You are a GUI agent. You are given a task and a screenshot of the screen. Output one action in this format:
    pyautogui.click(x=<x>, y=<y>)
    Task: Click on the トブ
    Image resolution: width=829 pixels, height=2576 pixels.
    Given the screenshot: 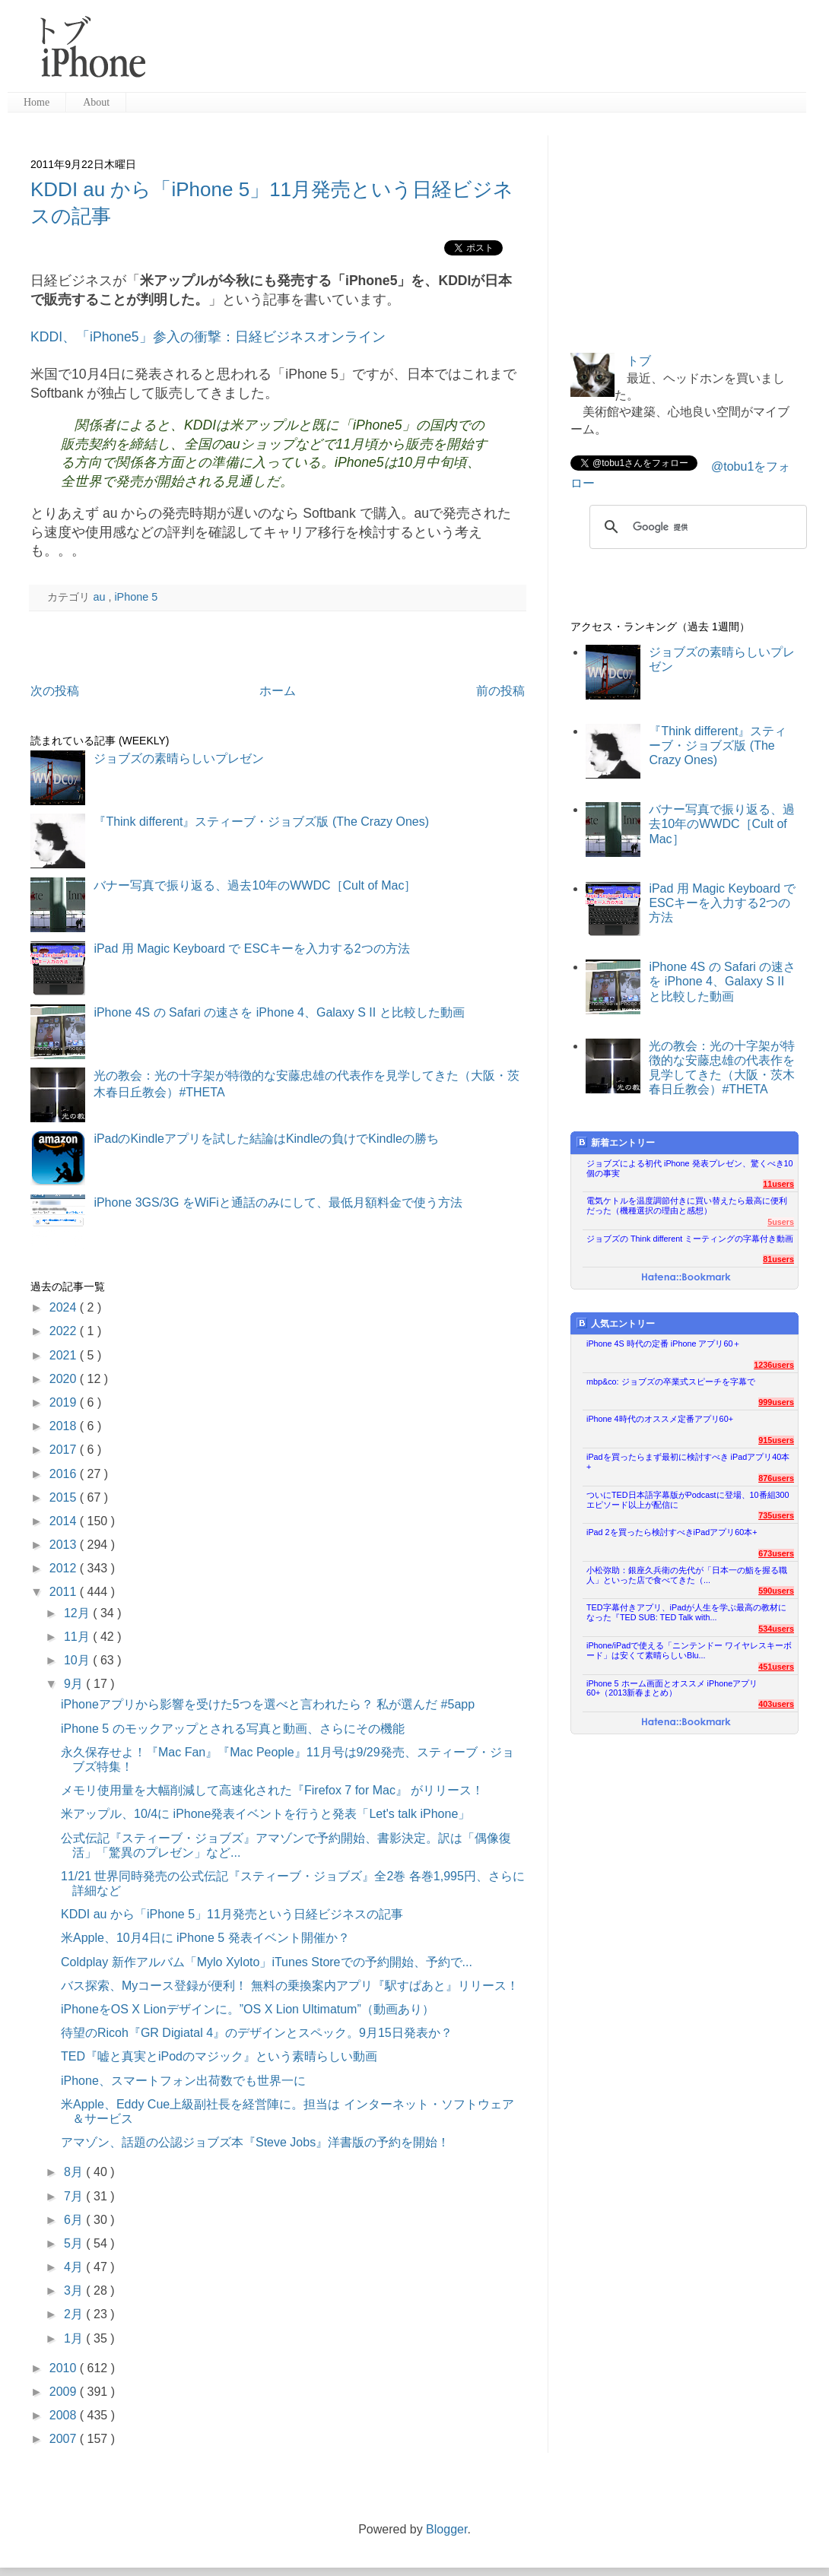 What is the action you would take?
    pyautogui.click(x=639, y=360)
    